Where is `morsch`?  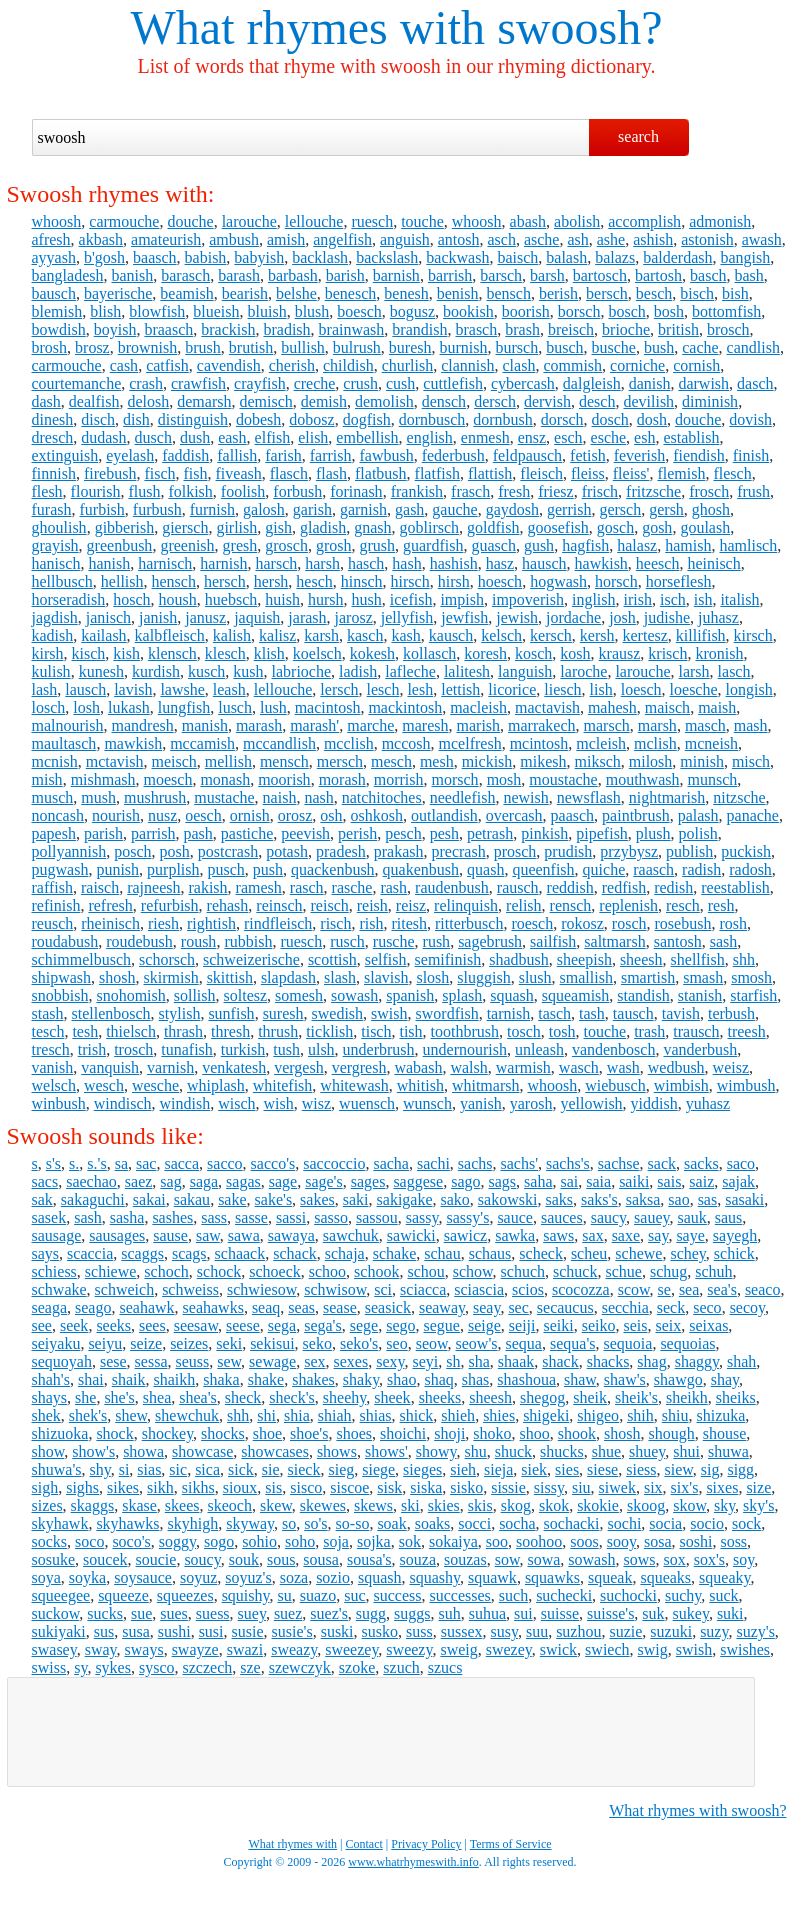 morsch is located at coordinates (455, 779).